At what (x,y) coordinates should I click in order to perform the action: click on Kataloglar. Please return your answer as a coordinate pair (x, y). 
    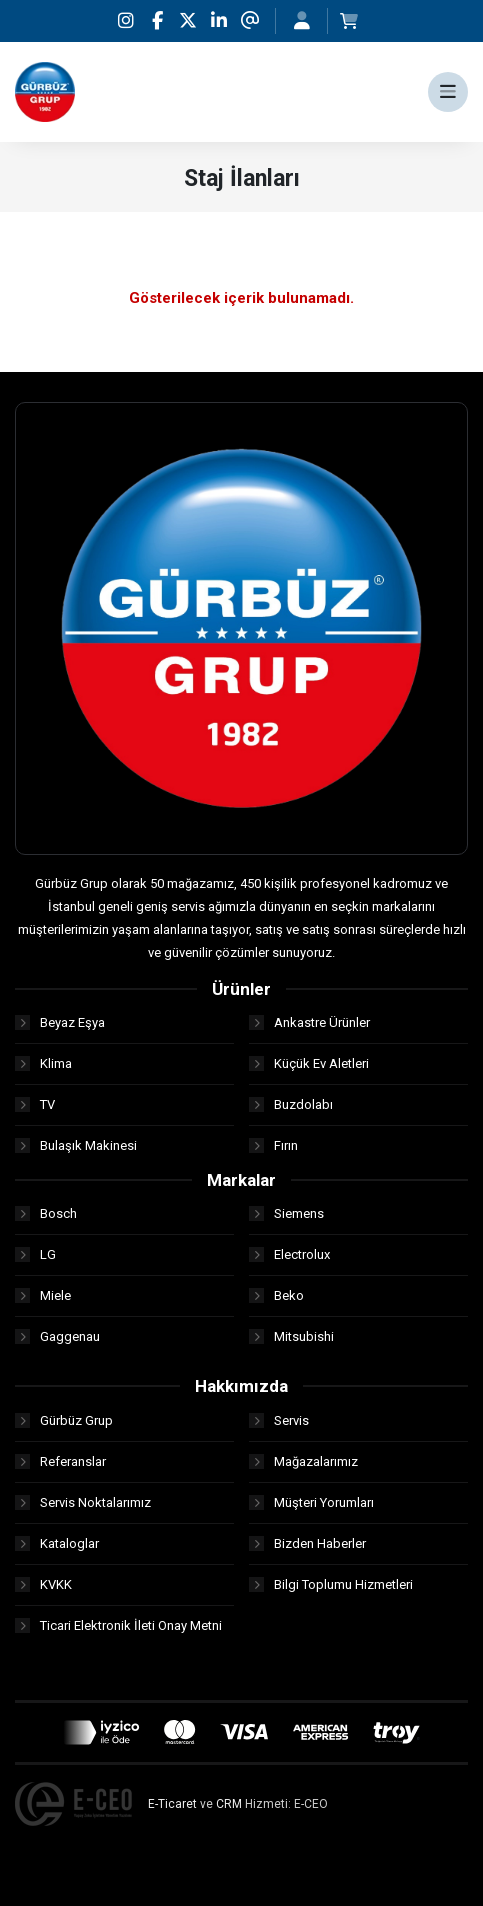
    Looking at the image, I should click on (57, 1543).